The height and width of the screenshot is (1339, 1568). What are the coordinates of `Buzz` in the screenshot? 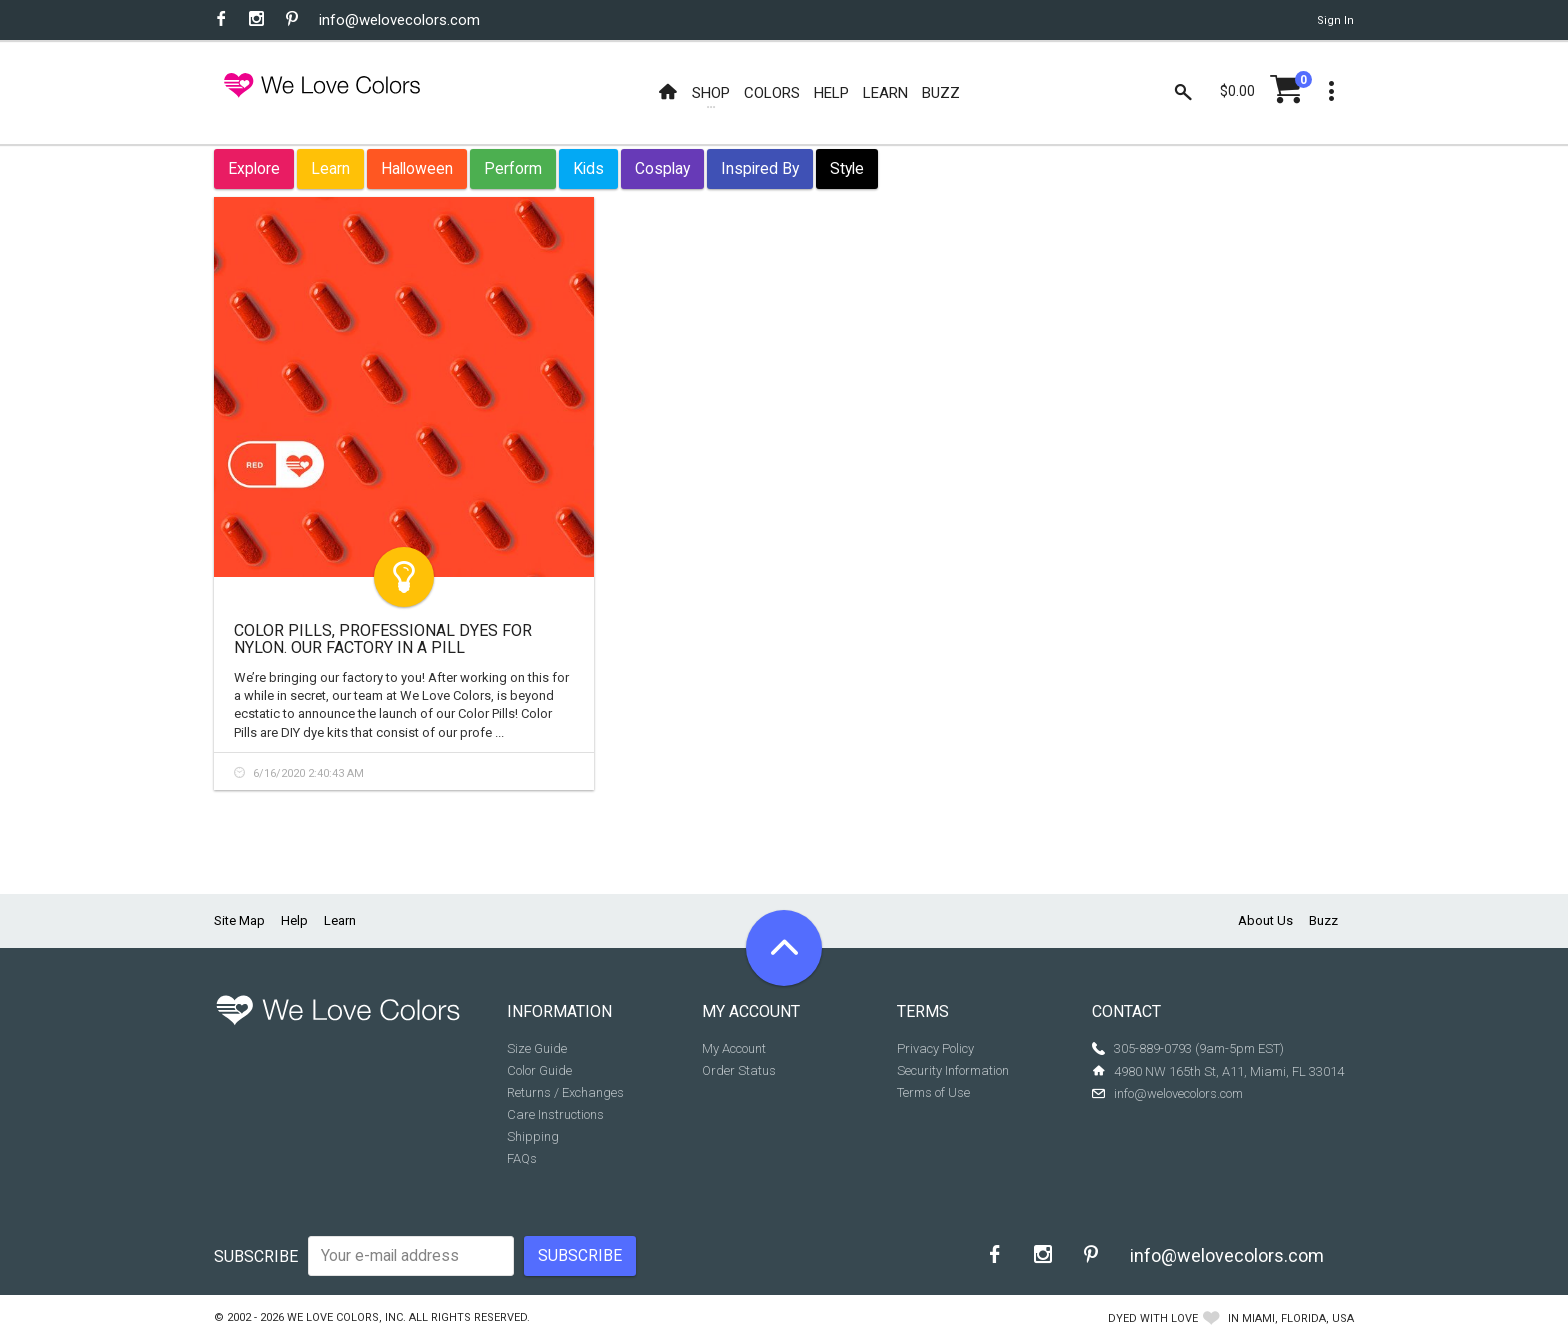 It's located at (1323, 920).